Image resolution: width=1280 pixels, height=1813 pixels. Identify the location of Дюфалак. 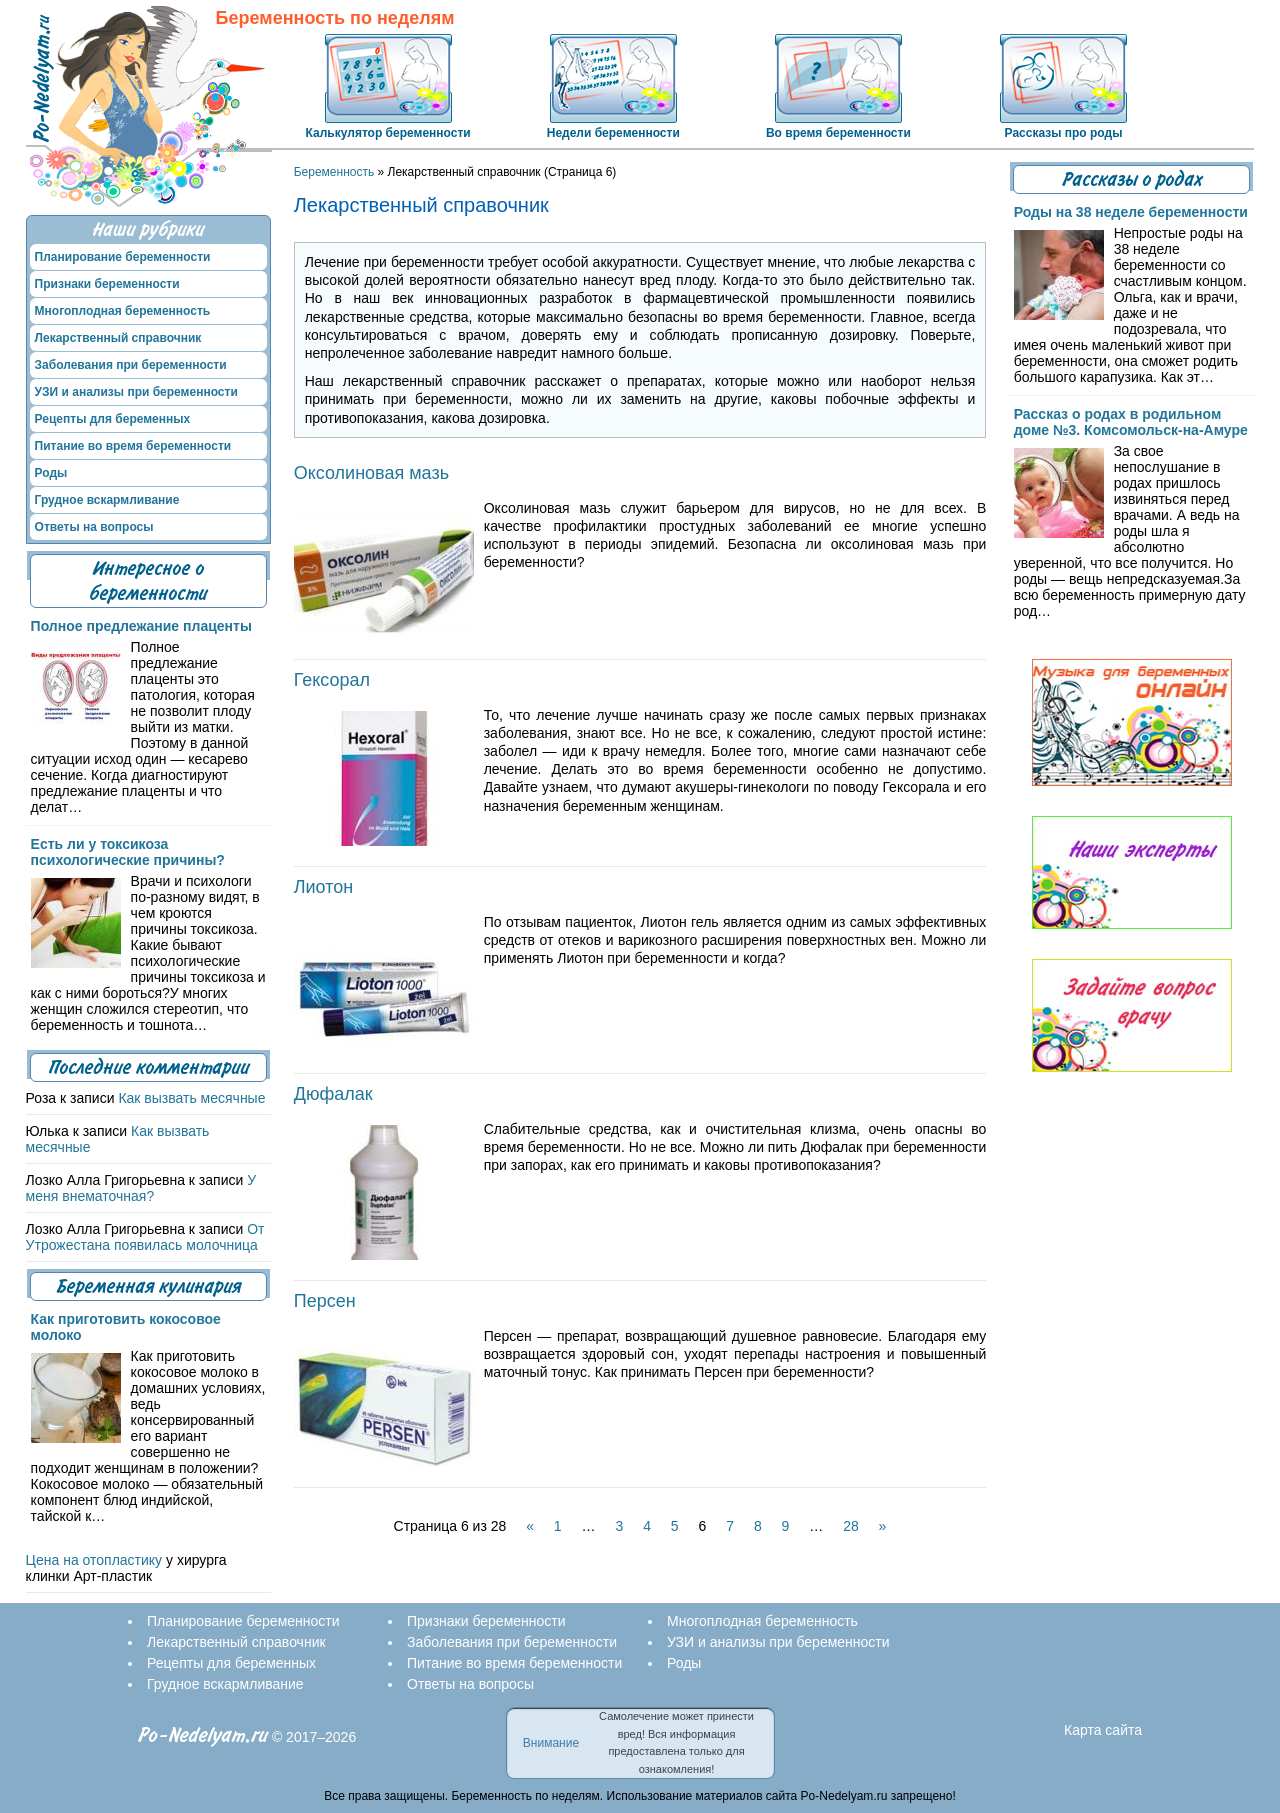
(333, 1094).